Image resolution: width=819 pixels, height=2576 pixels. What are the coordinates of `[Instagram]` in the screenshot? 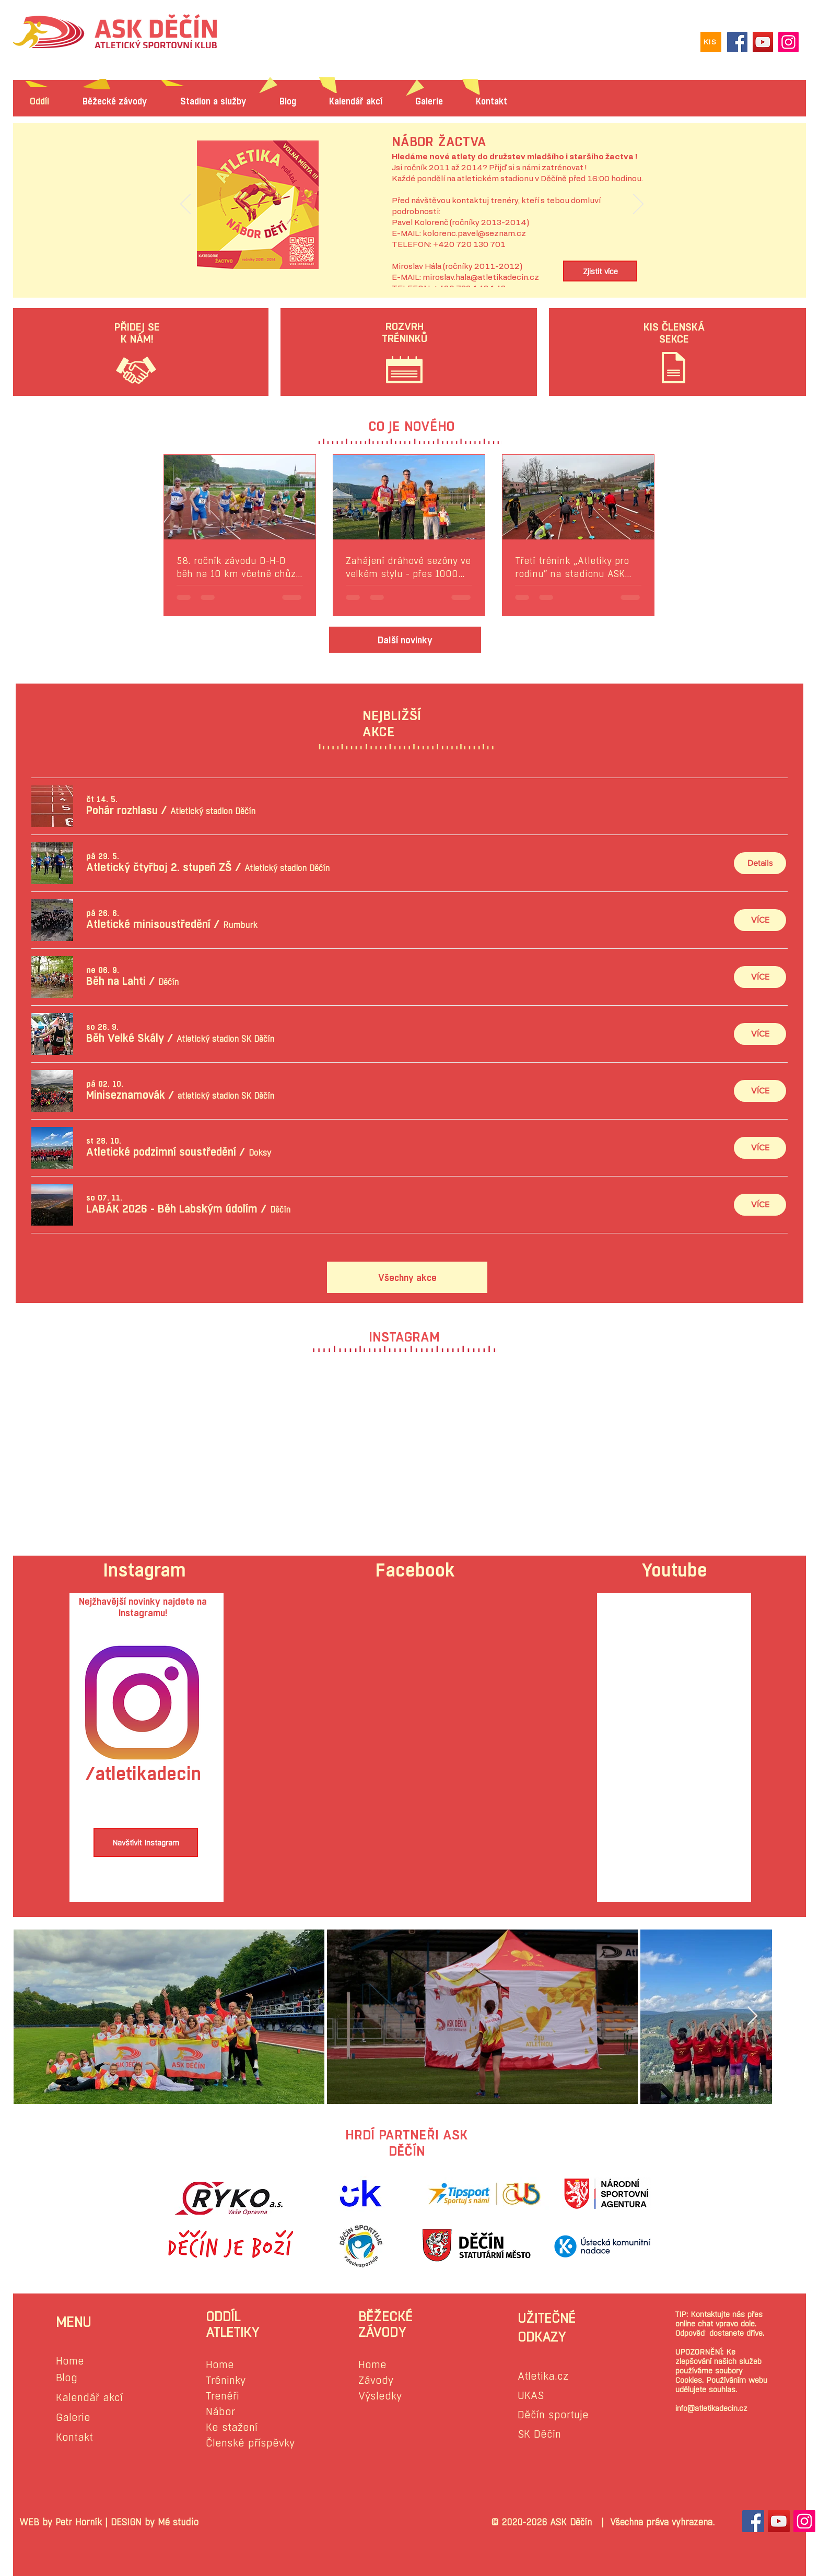 It's located at (788, 42).